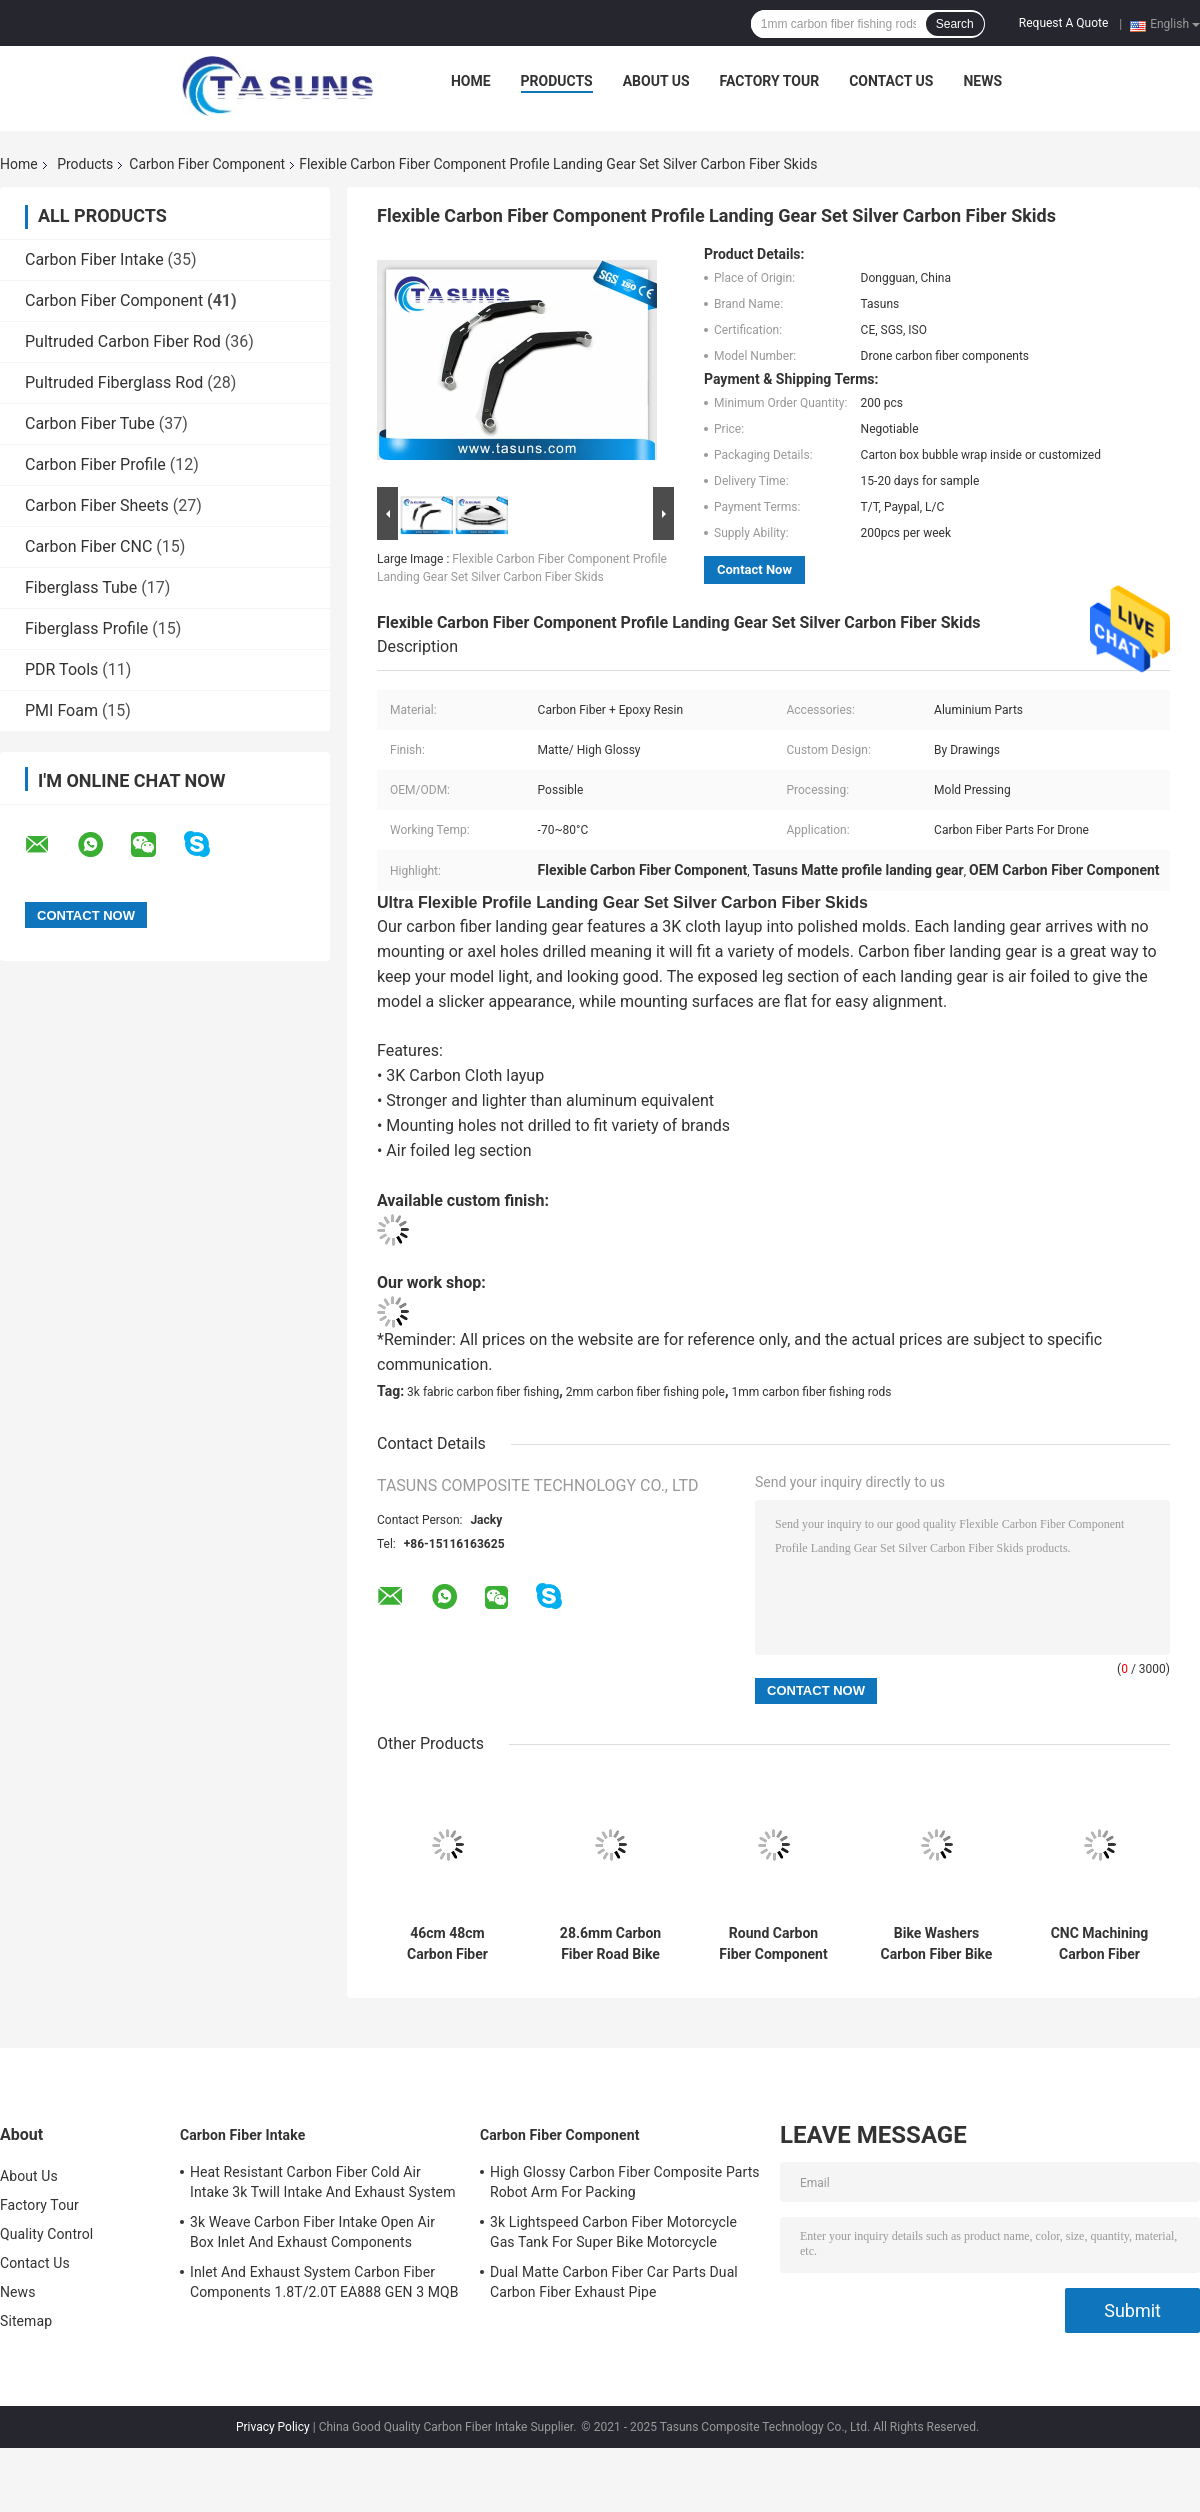 This screenshot has height=2512, width=1200. I want to click on Carbon Fiber Tube, so click(90, 423).